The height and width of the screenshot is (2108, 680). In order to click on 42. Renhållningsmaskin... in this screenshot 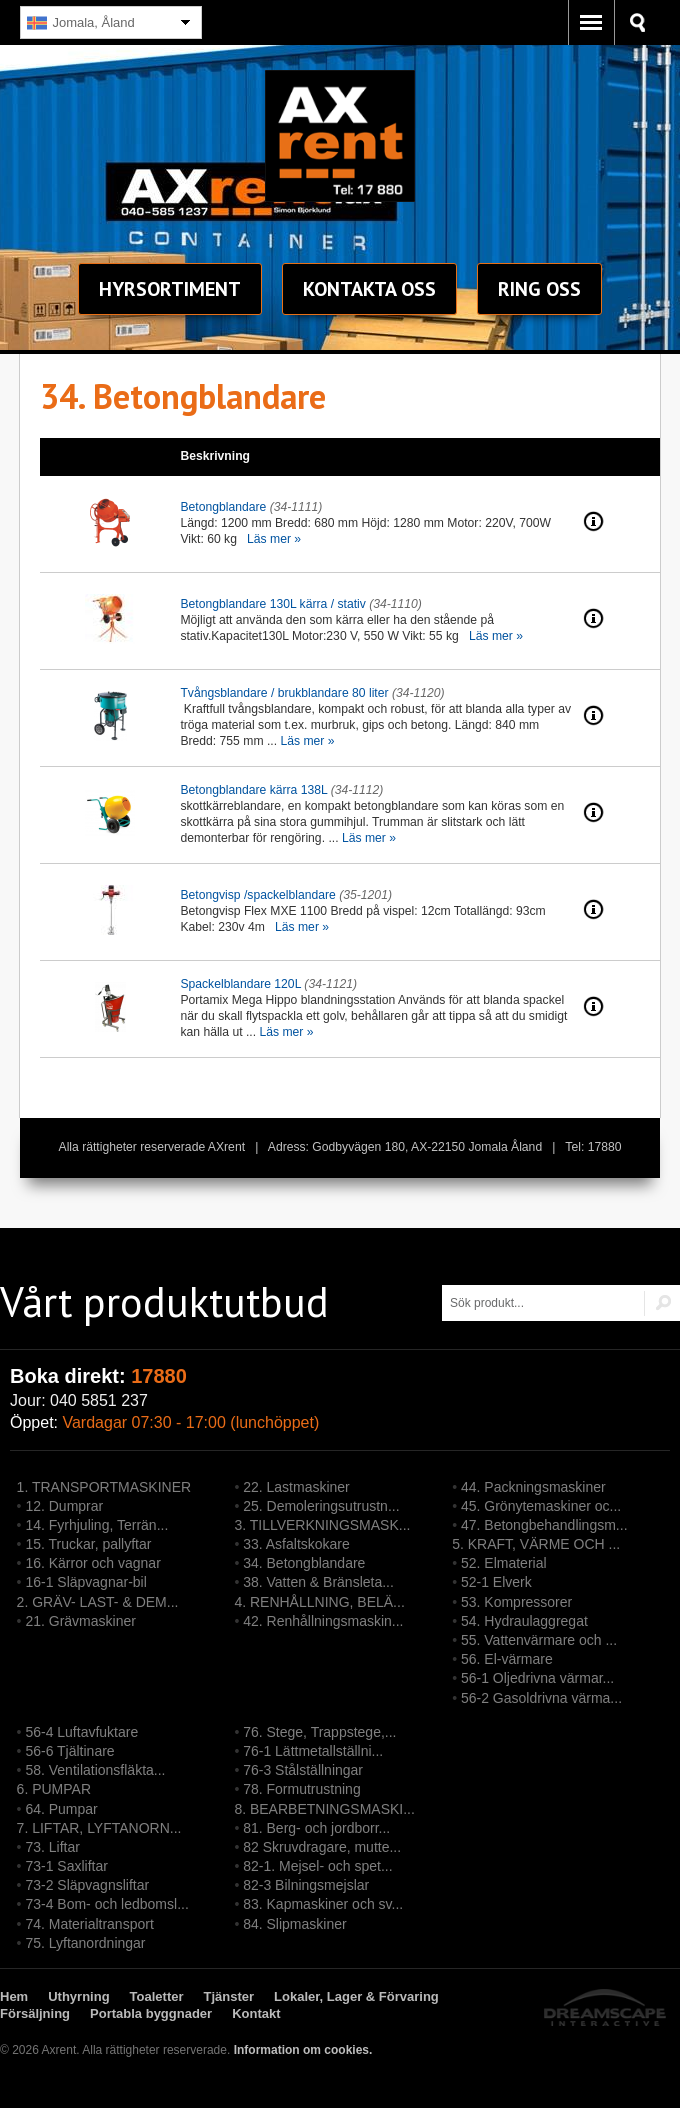, I will do `click(323, 1621)`.